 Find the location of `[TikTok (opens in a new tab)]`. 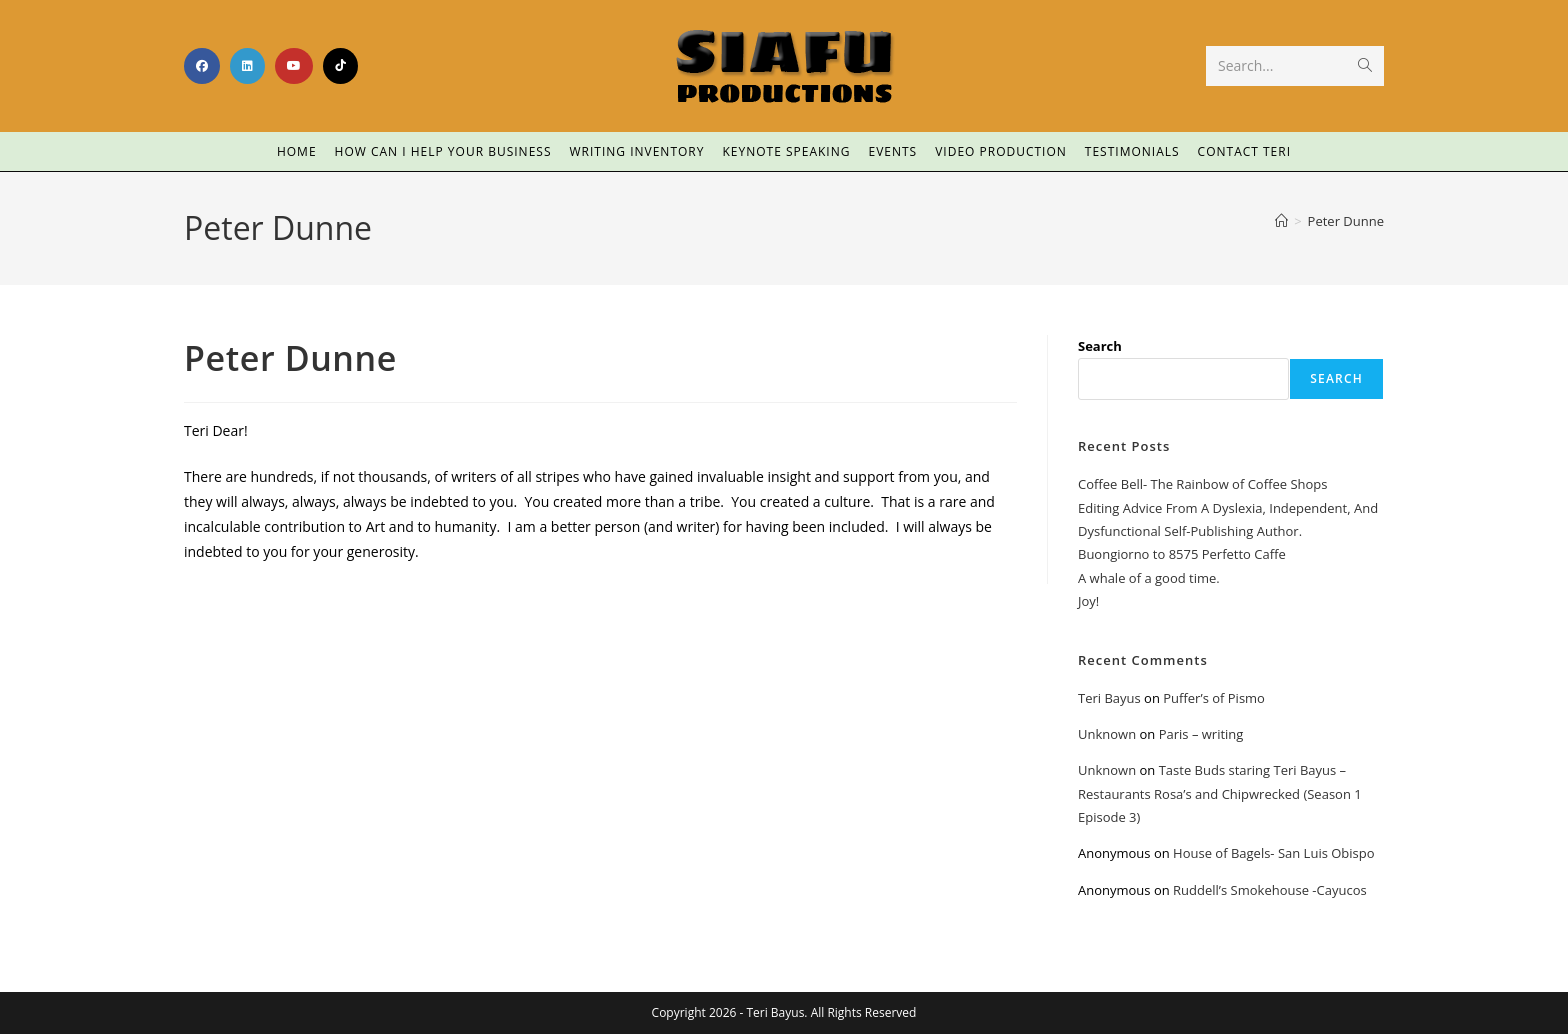

[TikTok (opens in a new tab)] is located at coordinates (340, 66).